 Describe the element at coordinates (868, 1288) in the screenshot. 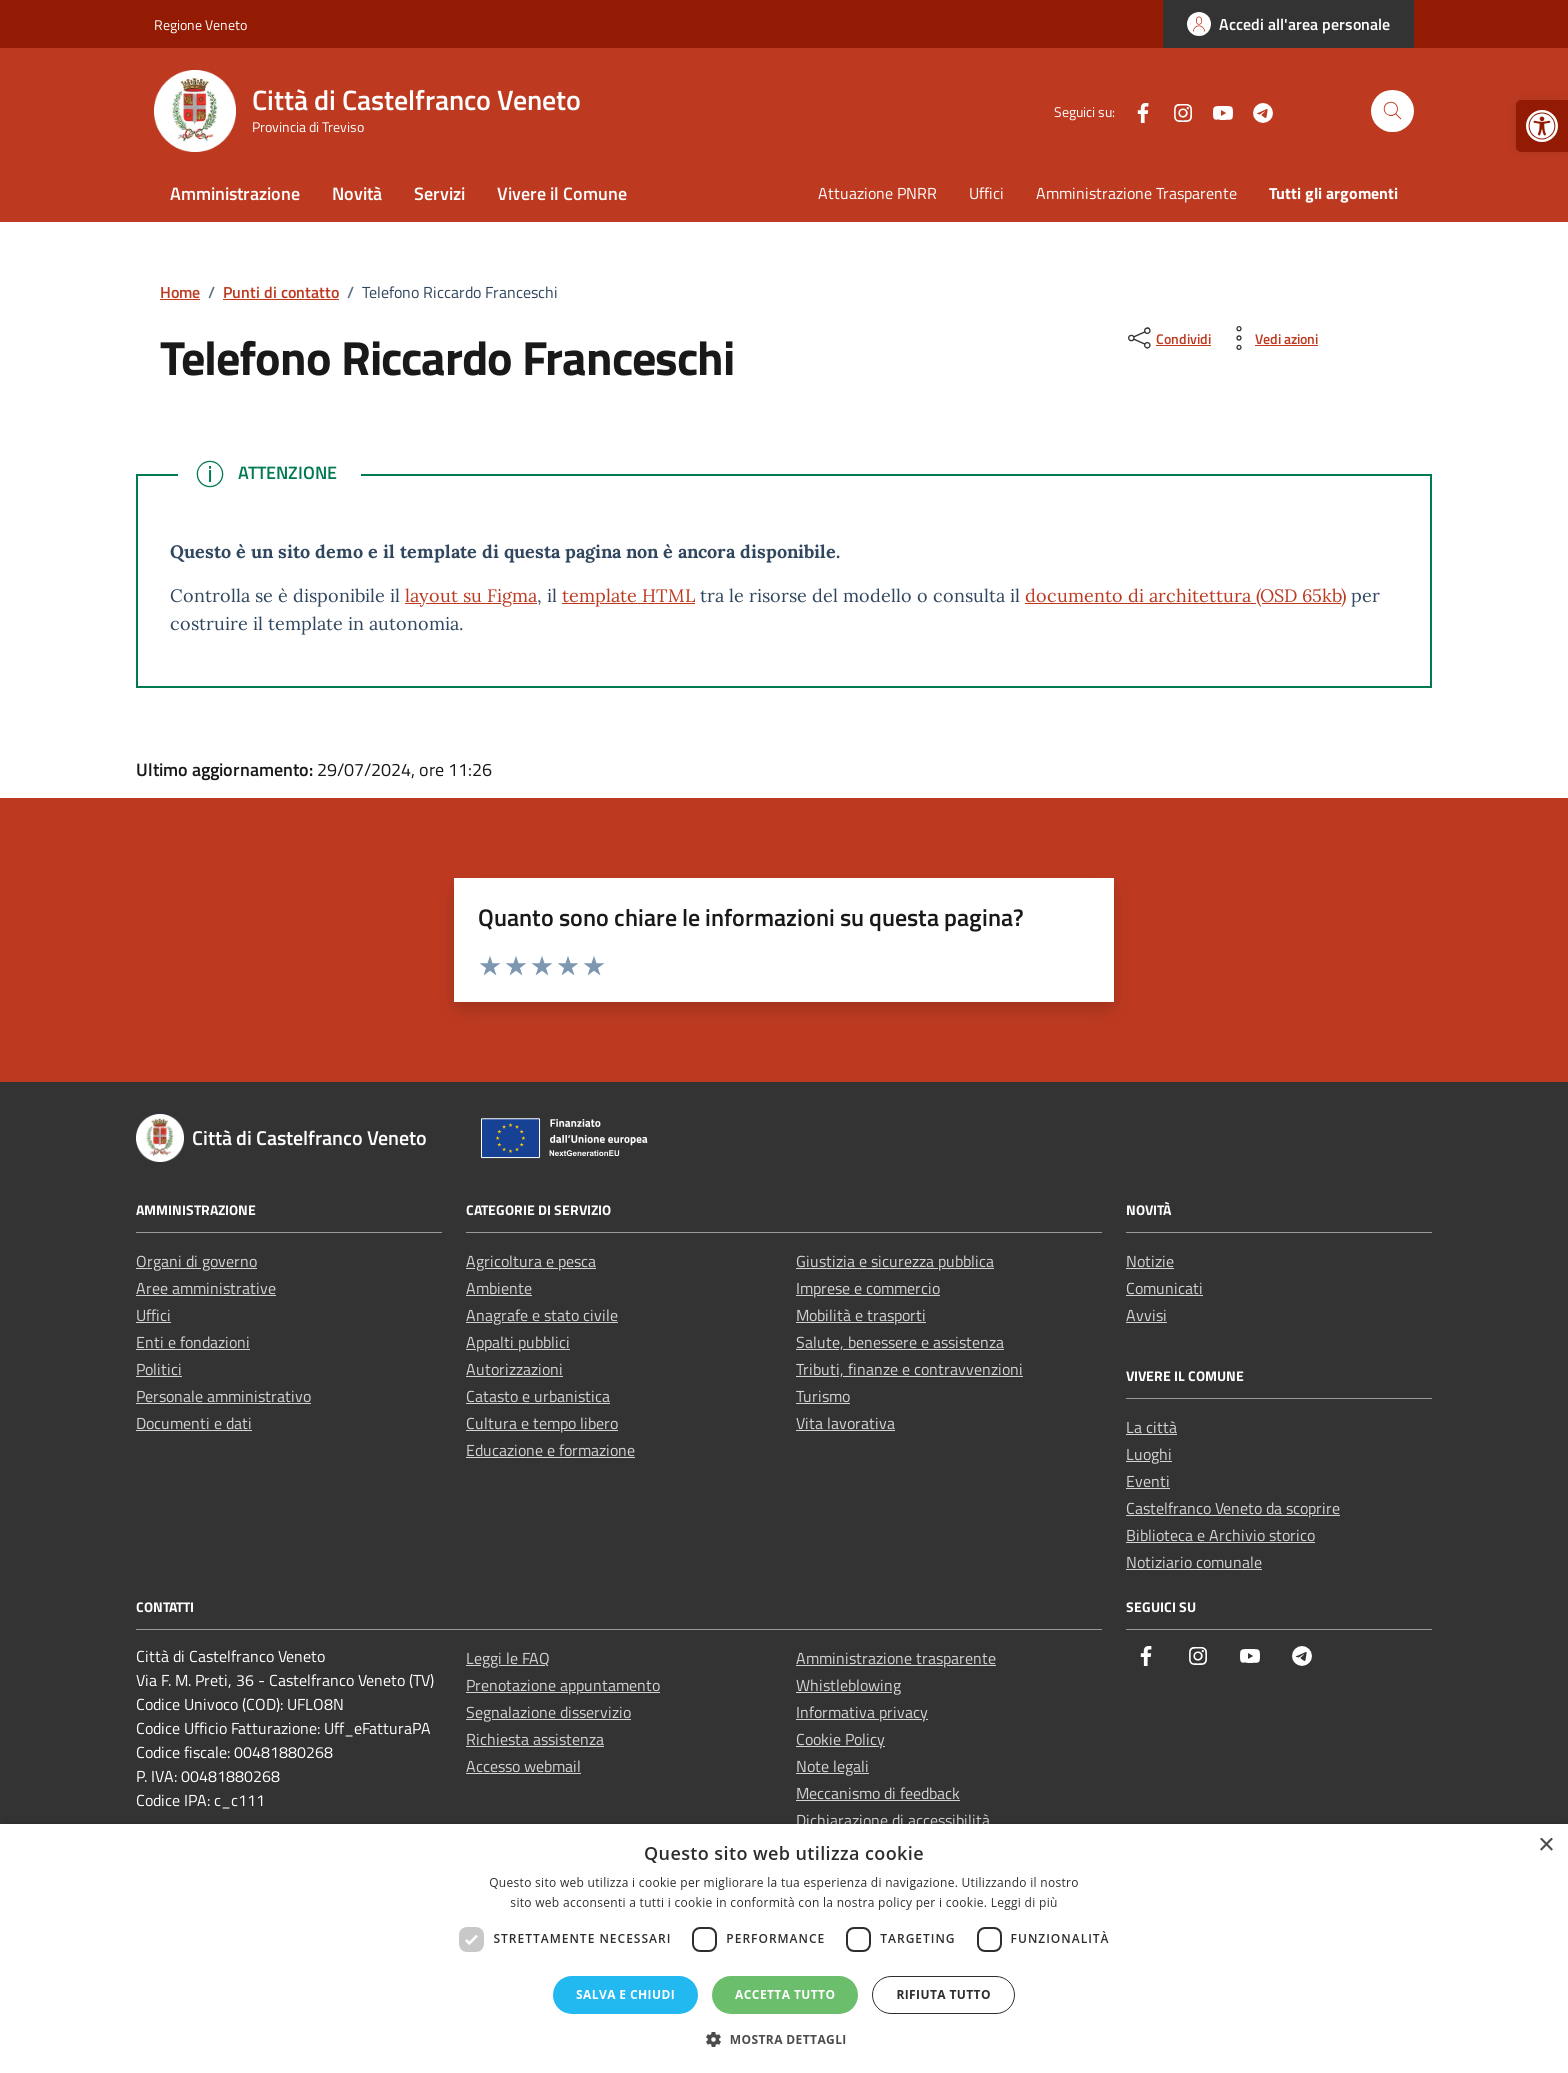

I see `Imprese e commercio [link]` at that location.